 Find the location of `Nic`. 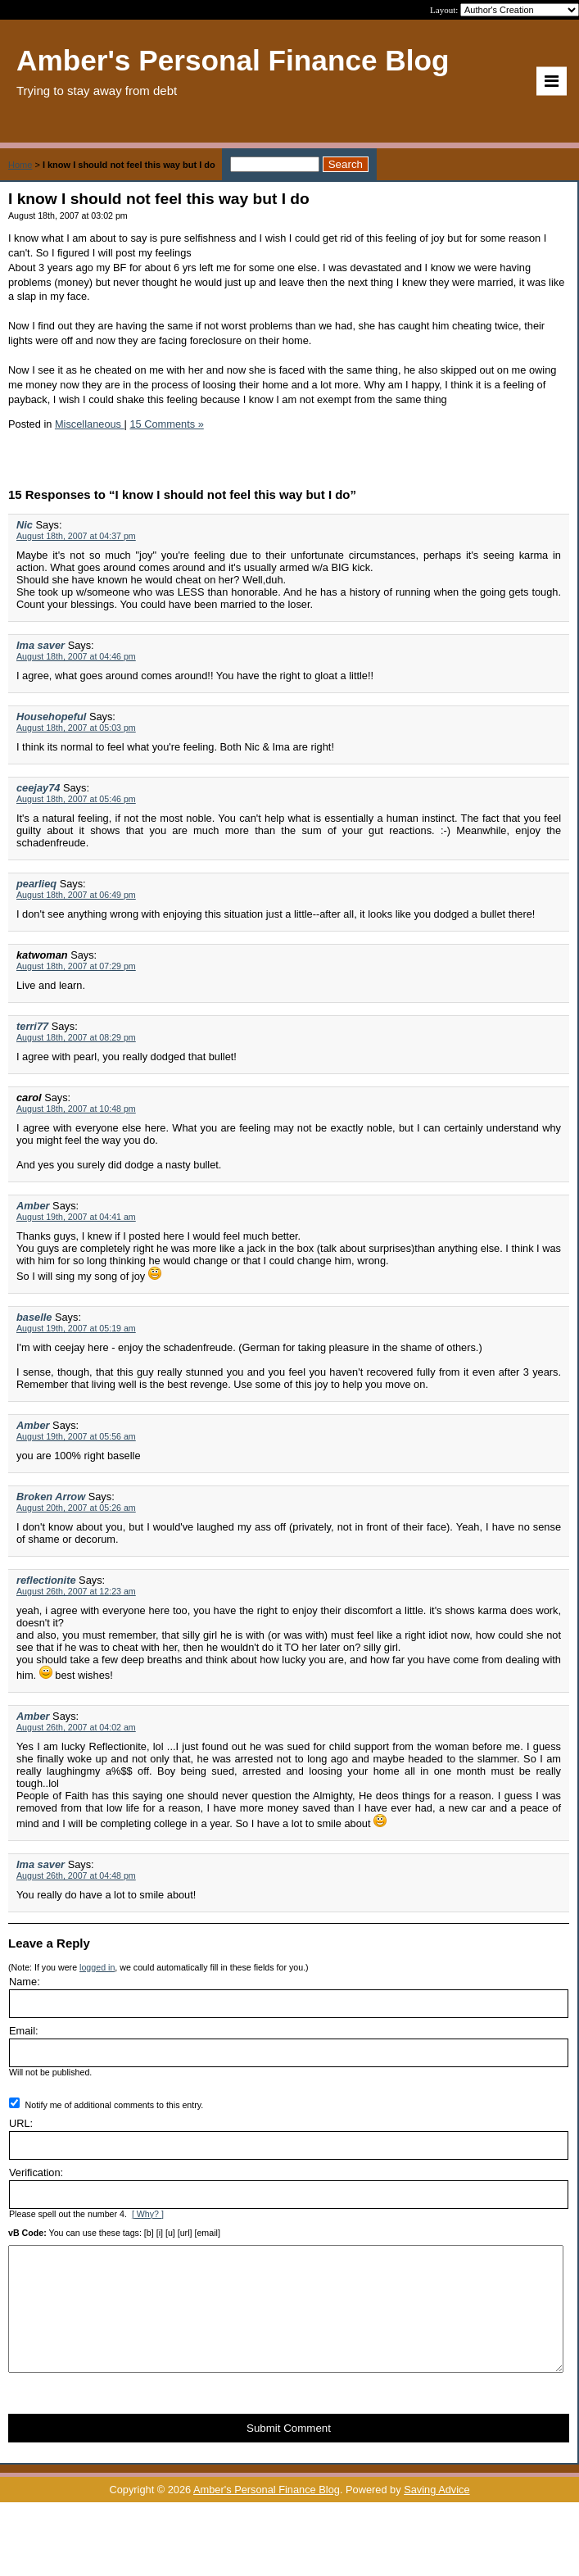

Nic is located at coordinates (24, 525).